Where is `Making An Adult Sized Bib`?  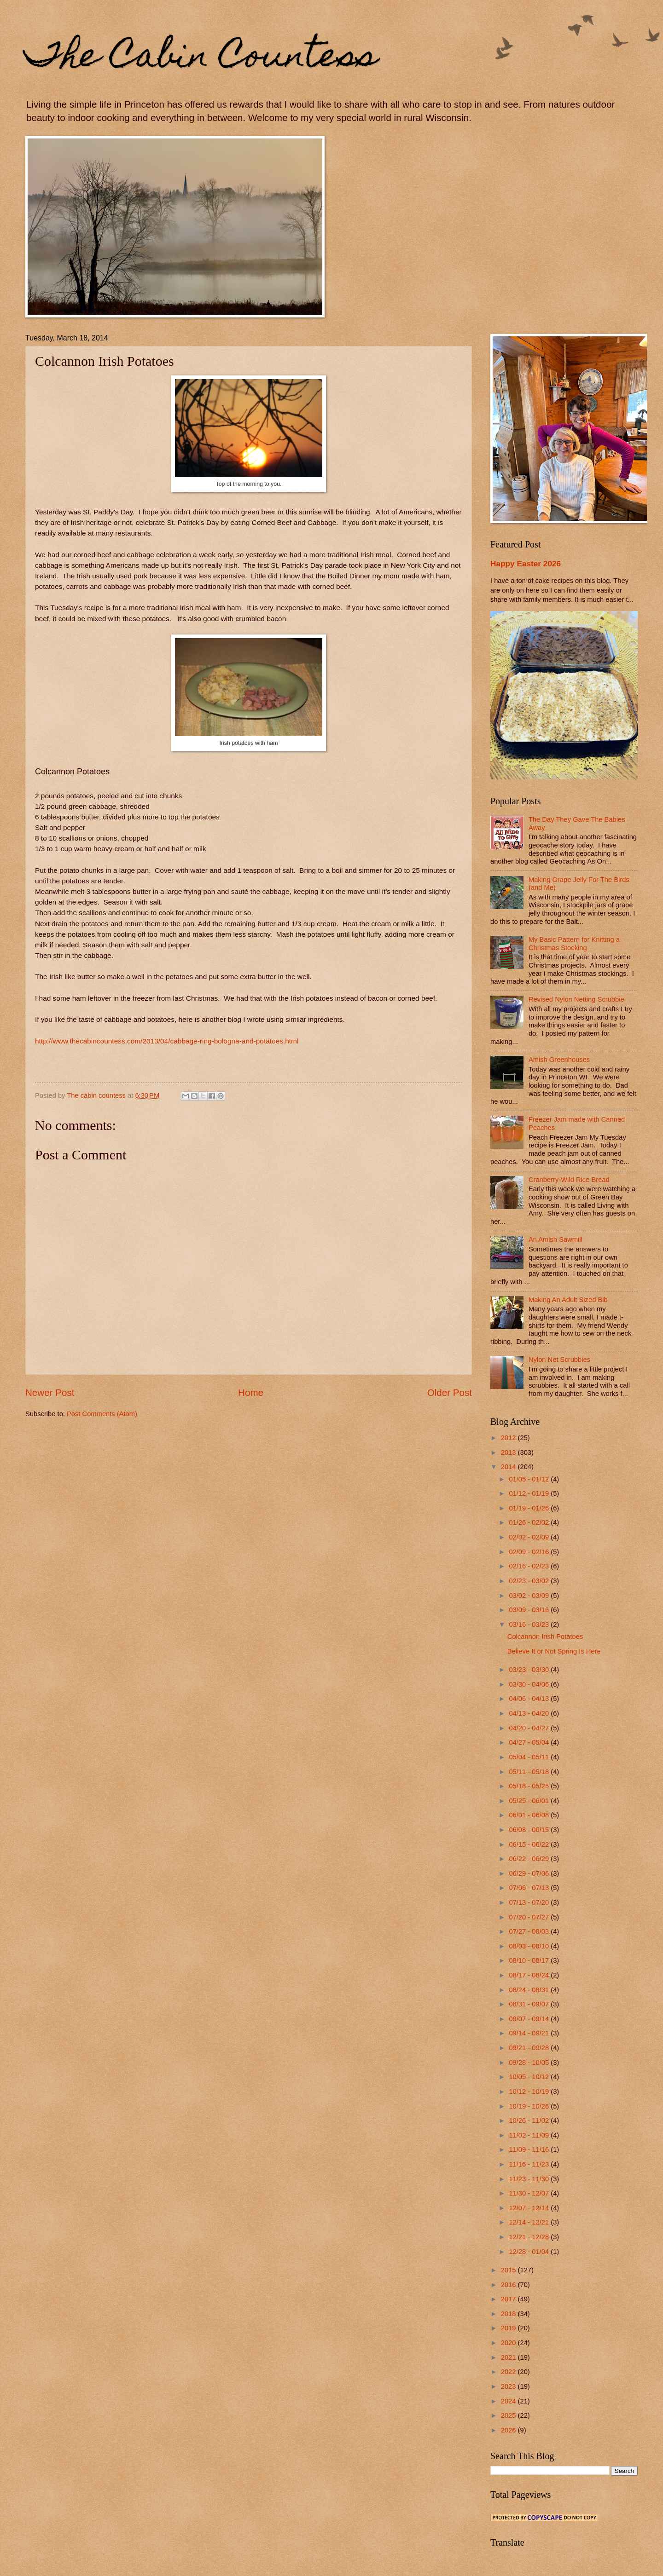 Making An Adult Sized Bib is located at coordinates (568, 1299).